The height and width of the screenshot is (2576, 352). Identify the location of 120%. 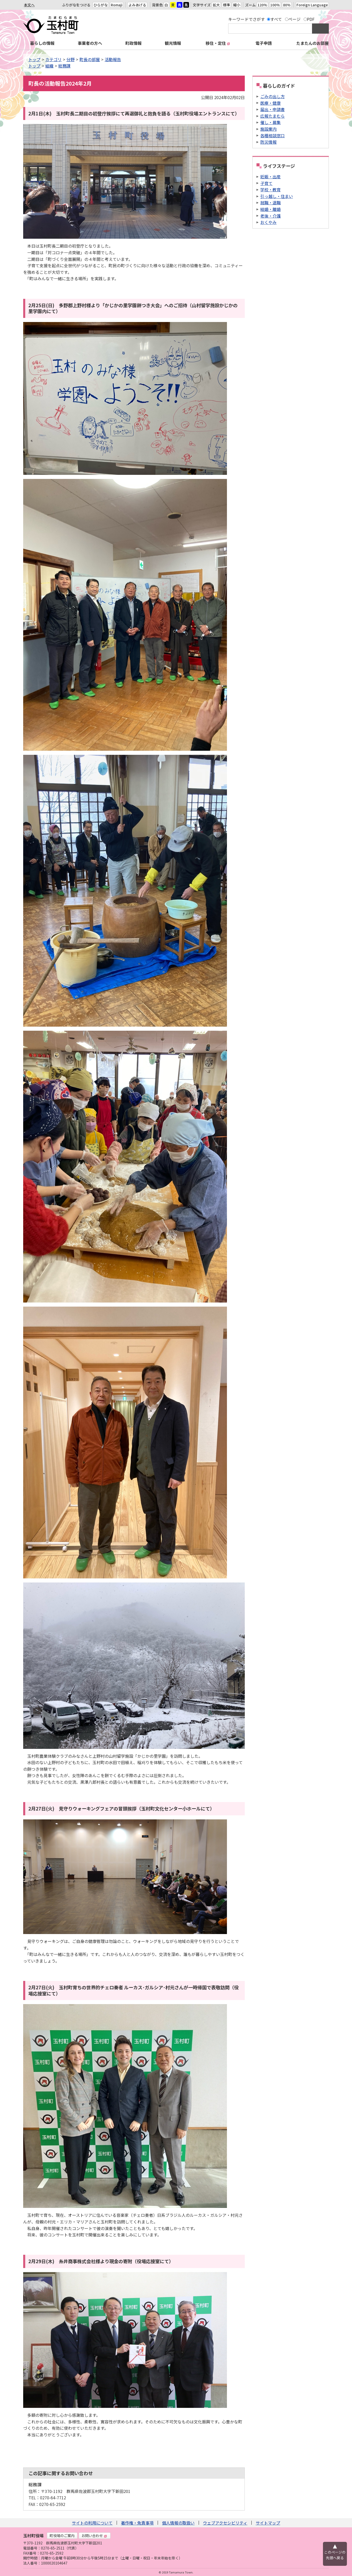
(262, 4).